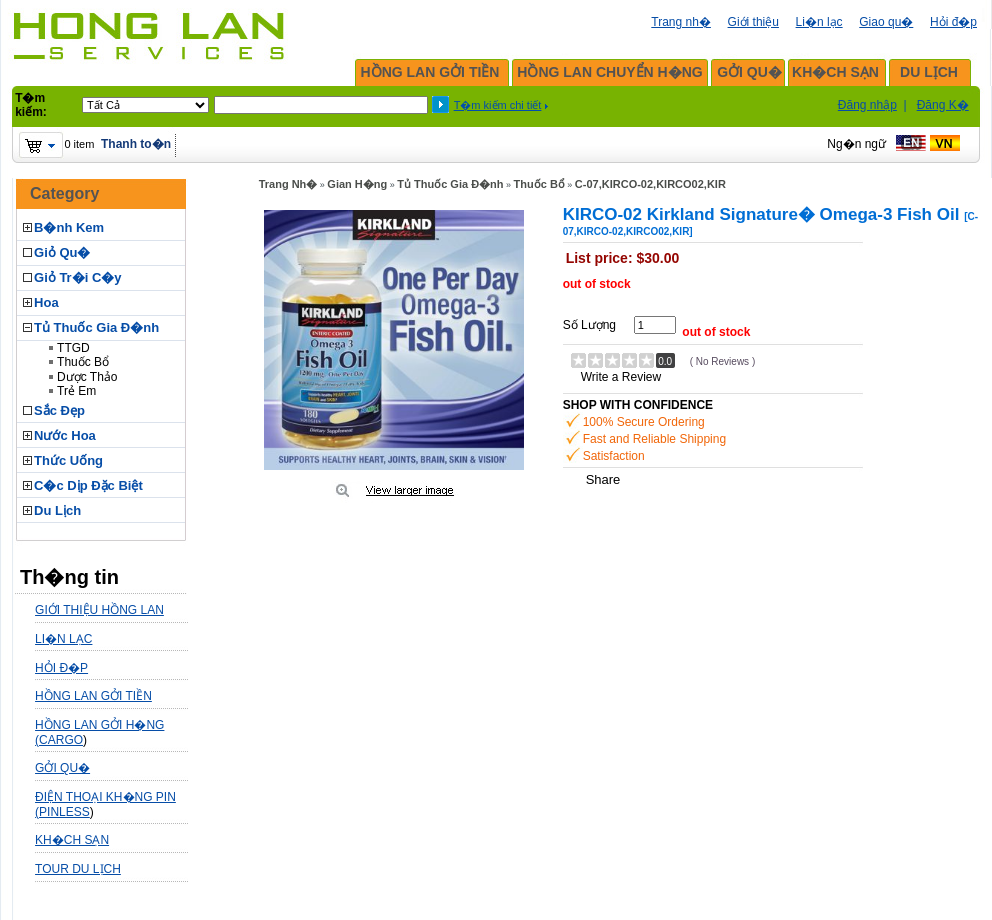 The width and height of the screenshot is (992, 920). What do you see at coordinates (136, 144) in the screenshot?
I see `Thanh to�n` at bounding box center [136, 144].